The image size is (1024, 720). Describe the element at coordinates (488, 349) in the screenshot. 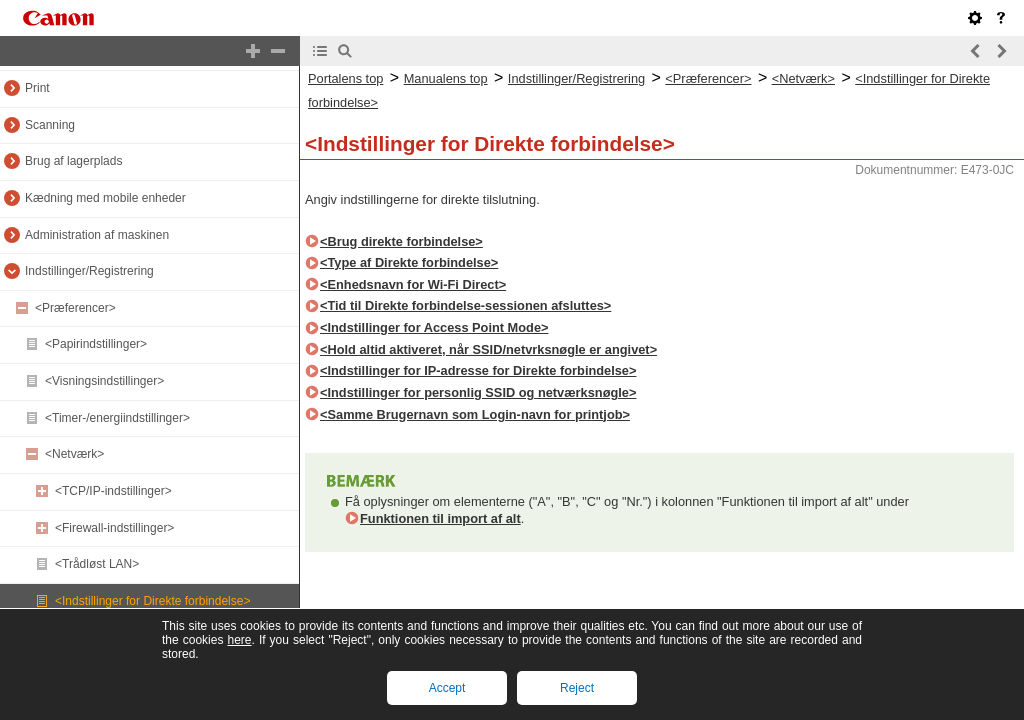

I see `<Hold altid aktiveret, når SSID/netvrksnøgle er angivet>` at that location.